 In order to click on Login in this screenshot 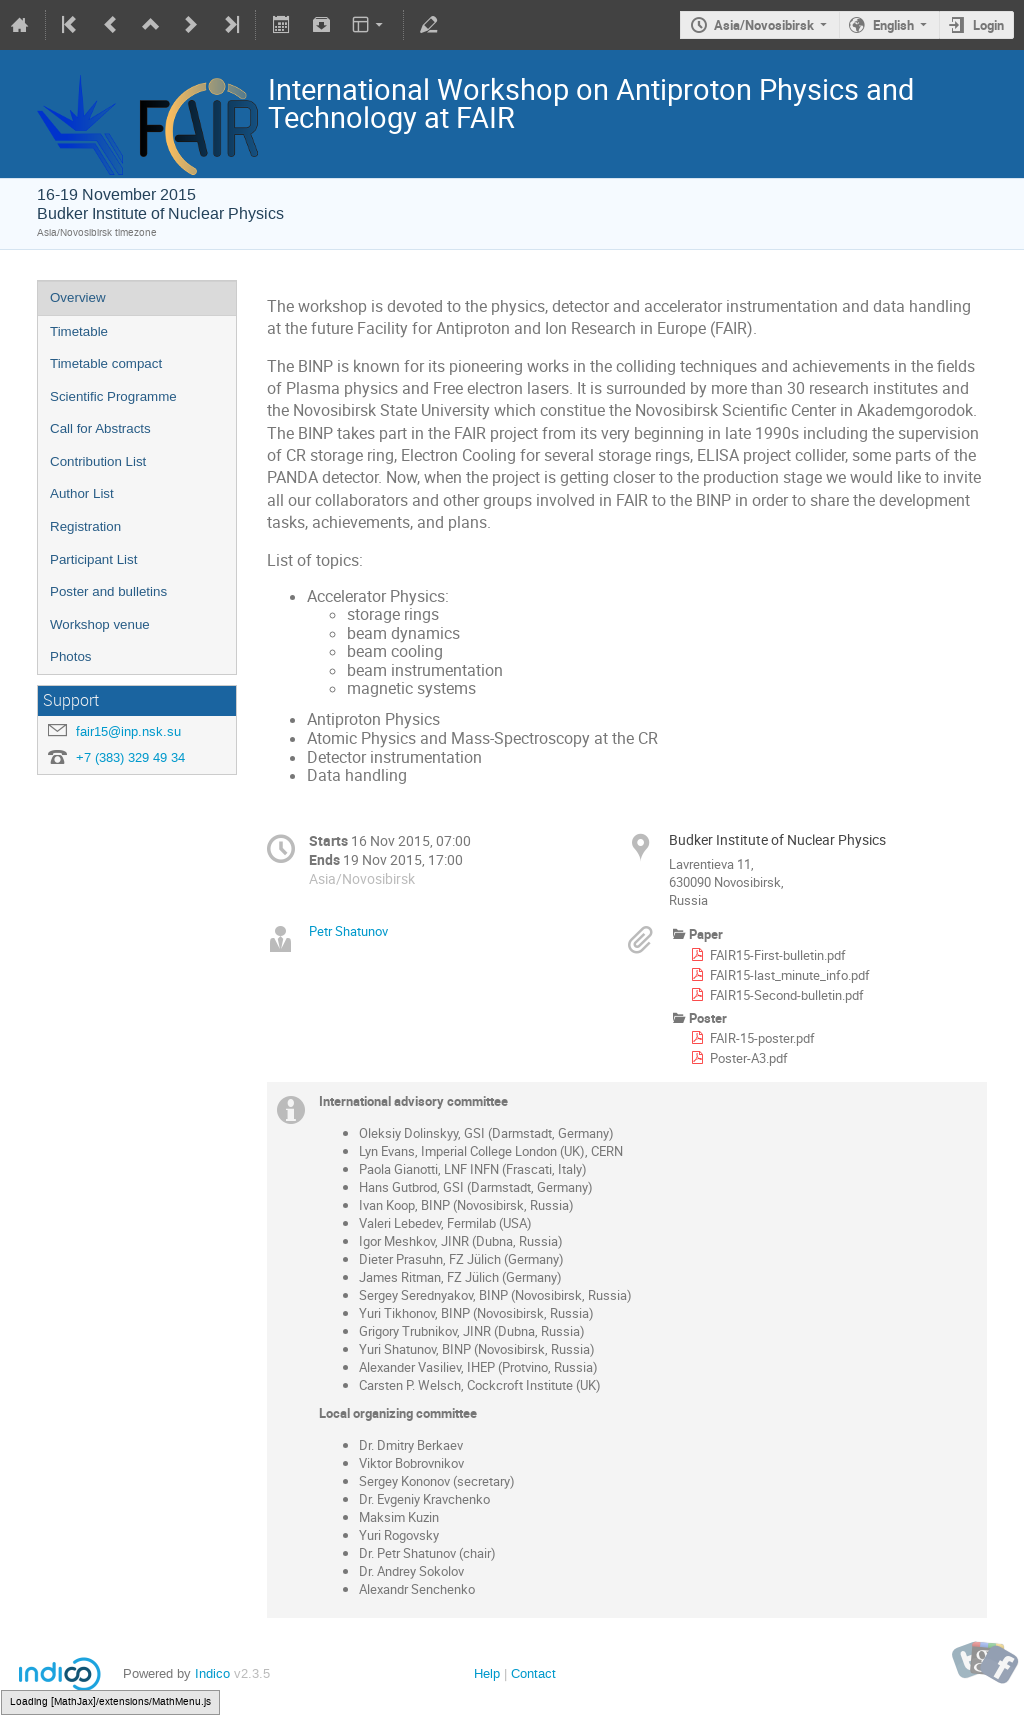, I will do `click(988, 25)`.